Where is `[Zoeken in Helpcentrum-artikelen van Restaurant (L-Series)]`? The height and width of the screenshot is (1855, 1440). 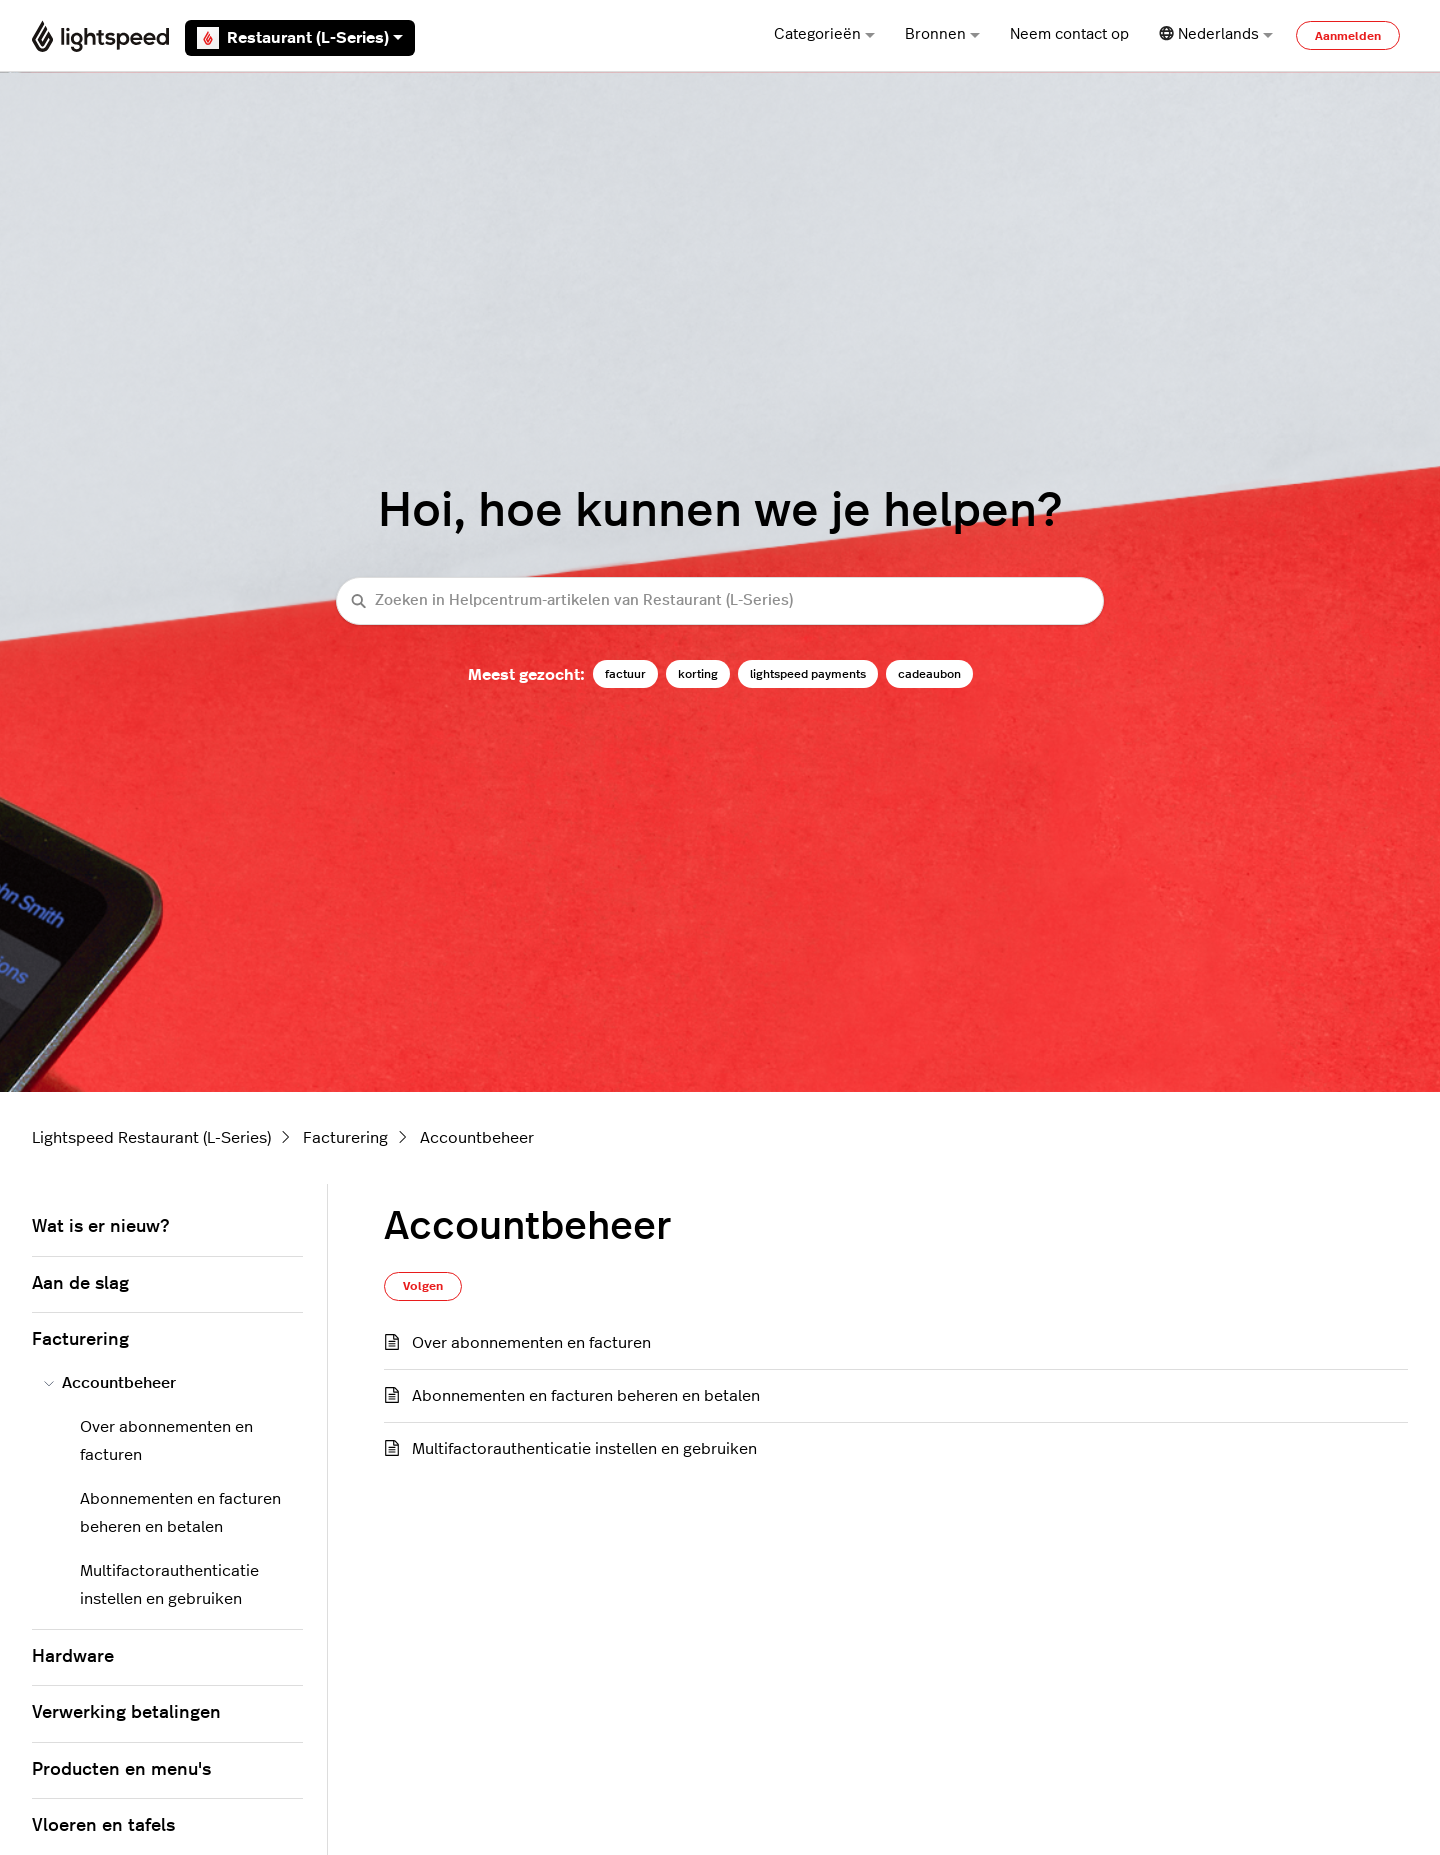 [Zoeken in Helpcentrum-artikelen van Restaurant (L-Series)] is located at coordinates (720, 601).